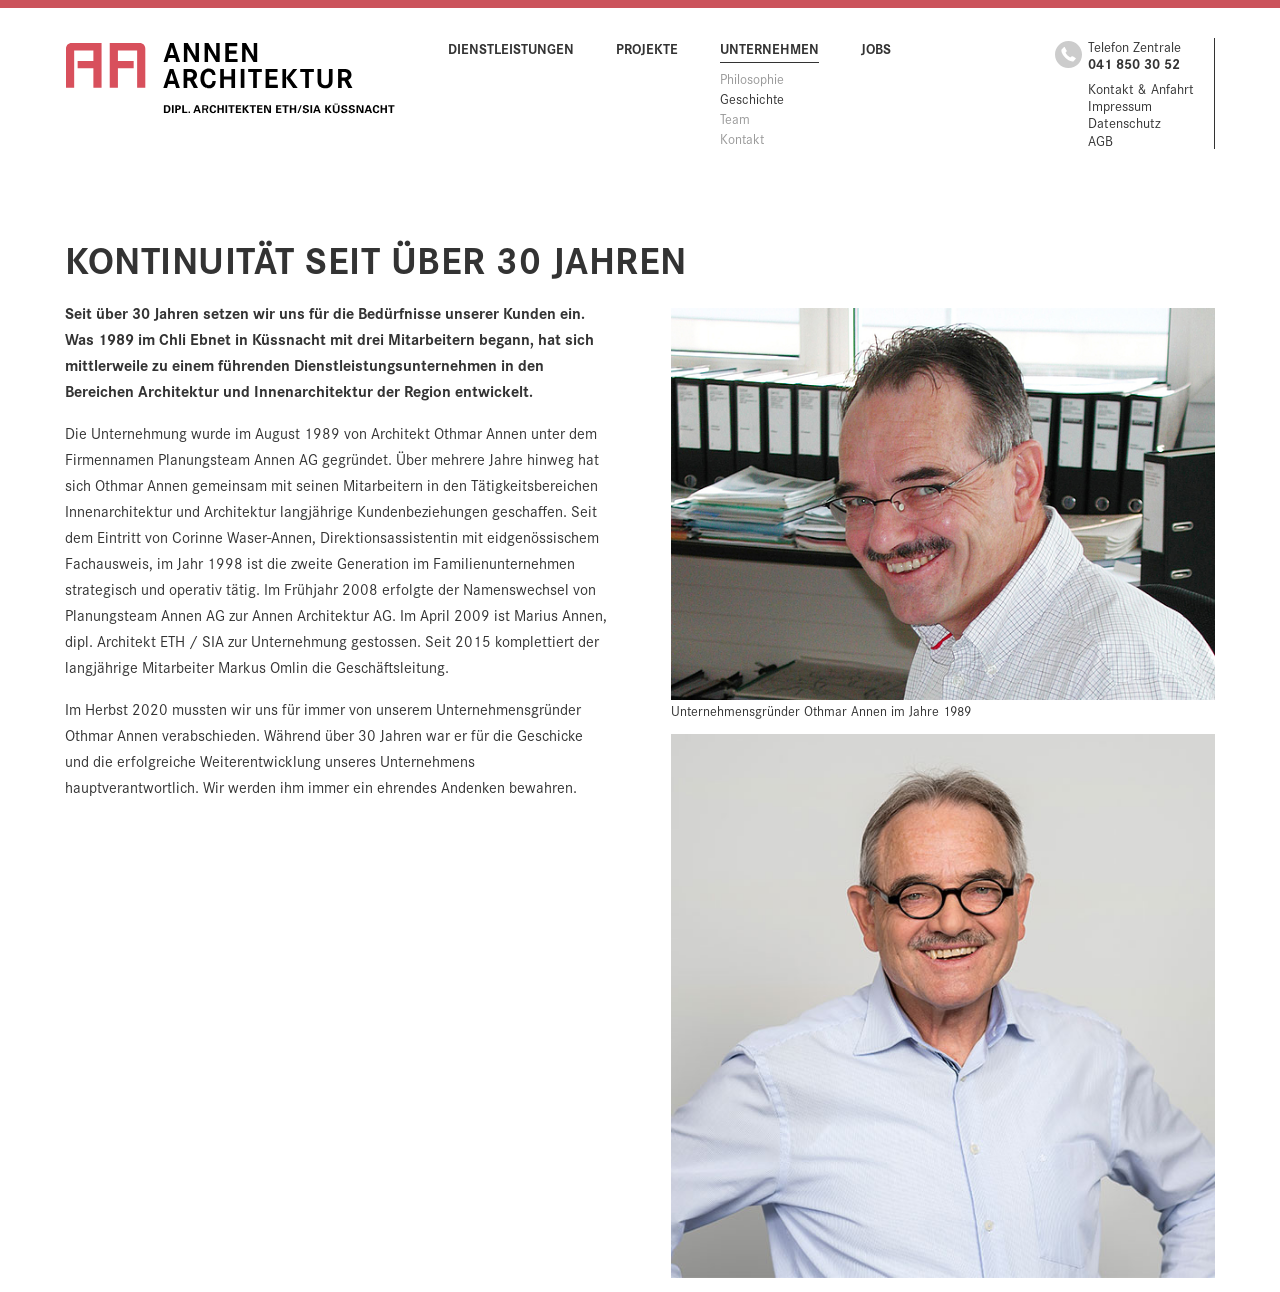  I want to click on Team, so click(735, 118).